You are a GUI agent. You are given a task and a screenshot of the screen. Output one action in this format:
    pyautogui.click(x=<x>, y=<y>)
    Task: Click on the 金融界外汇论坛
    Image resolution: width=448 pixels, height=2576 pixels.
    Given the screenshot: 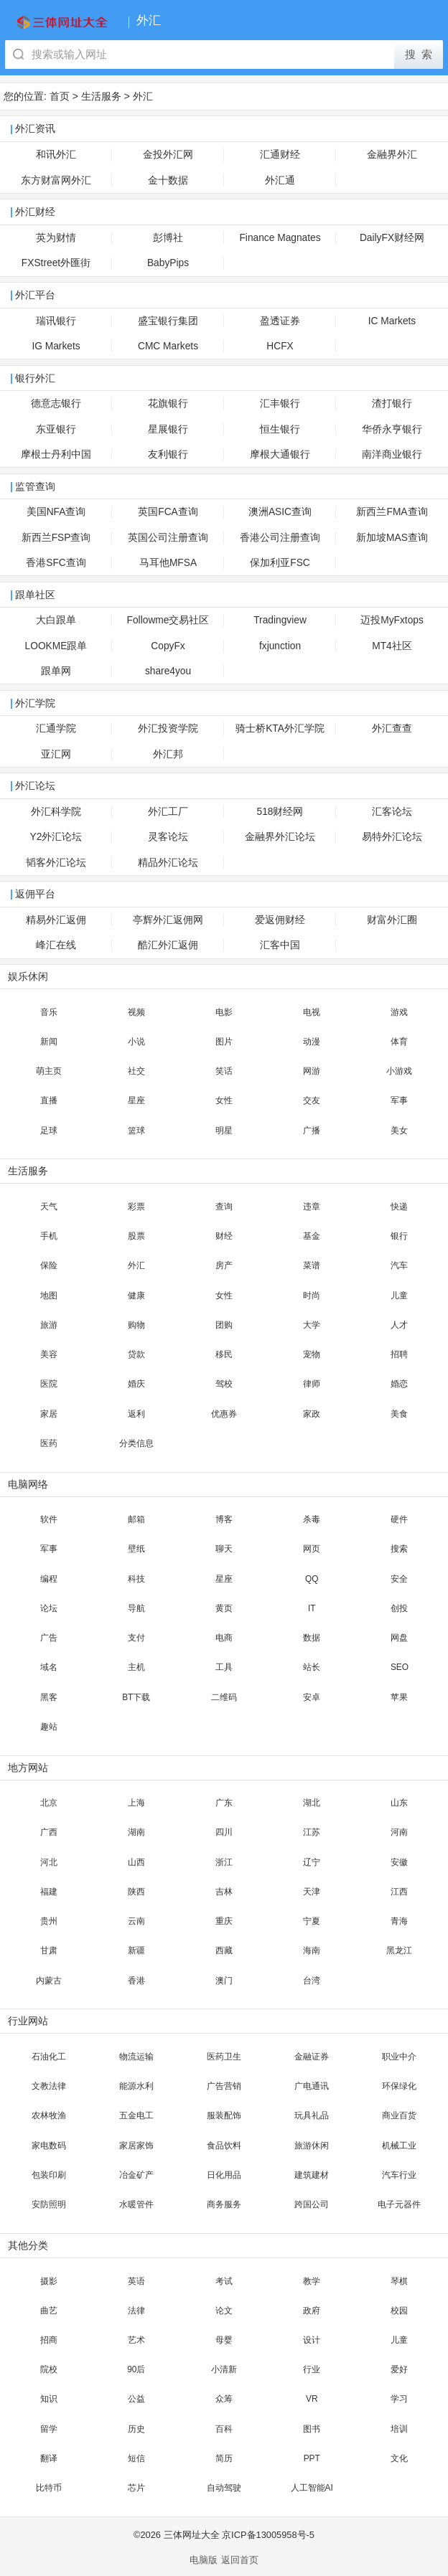 What is the action you would take?
    pyautogui.click(x=280, y=836)
    